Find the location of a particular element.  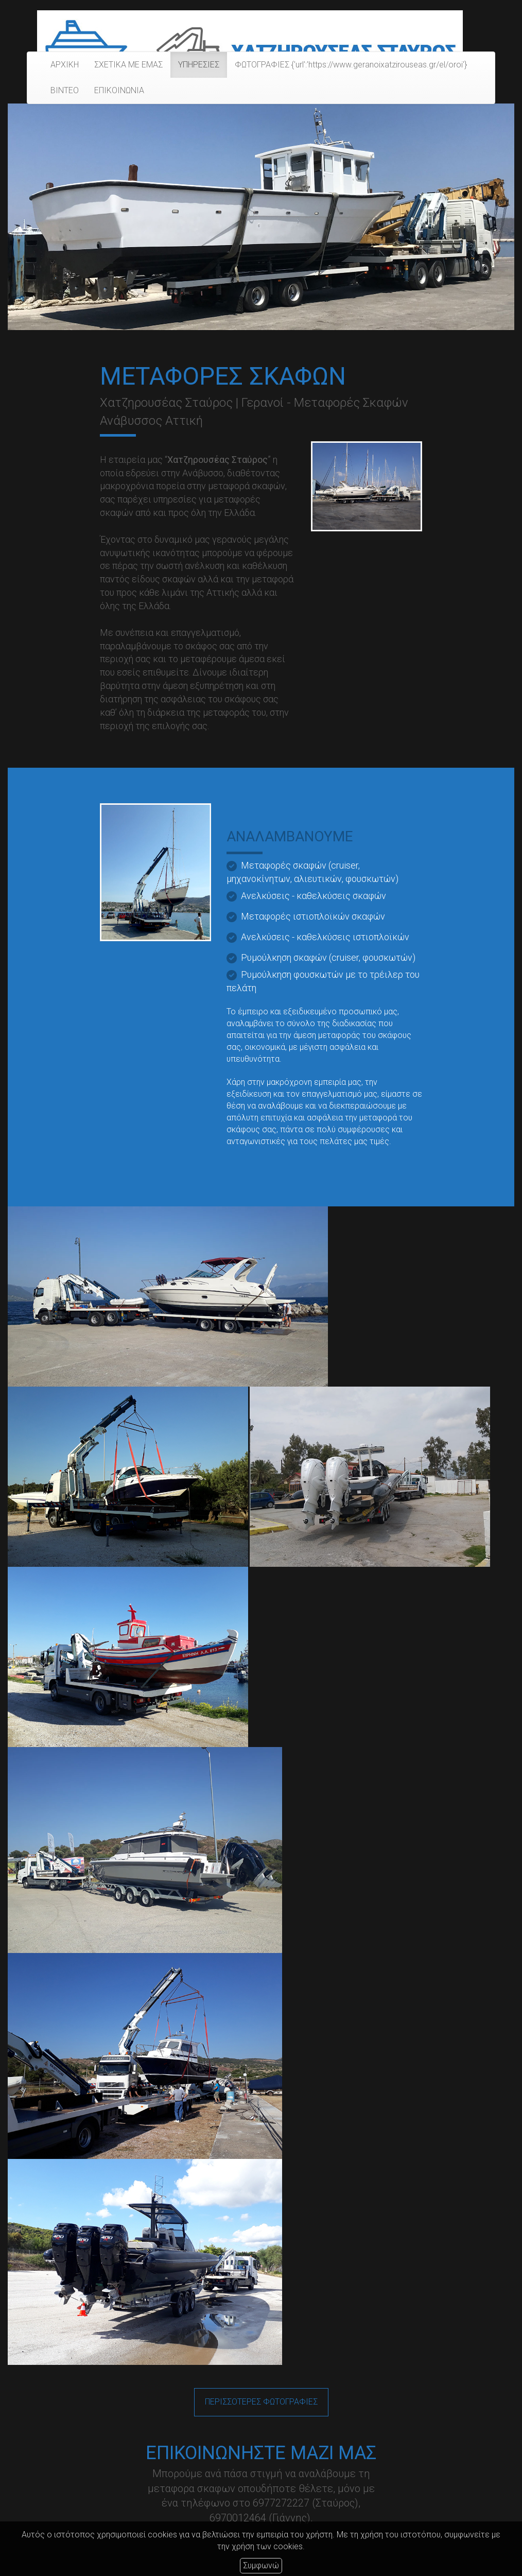

ΥΠΗΡΕΣΙΕΣ is located at coordinates (198, 65).